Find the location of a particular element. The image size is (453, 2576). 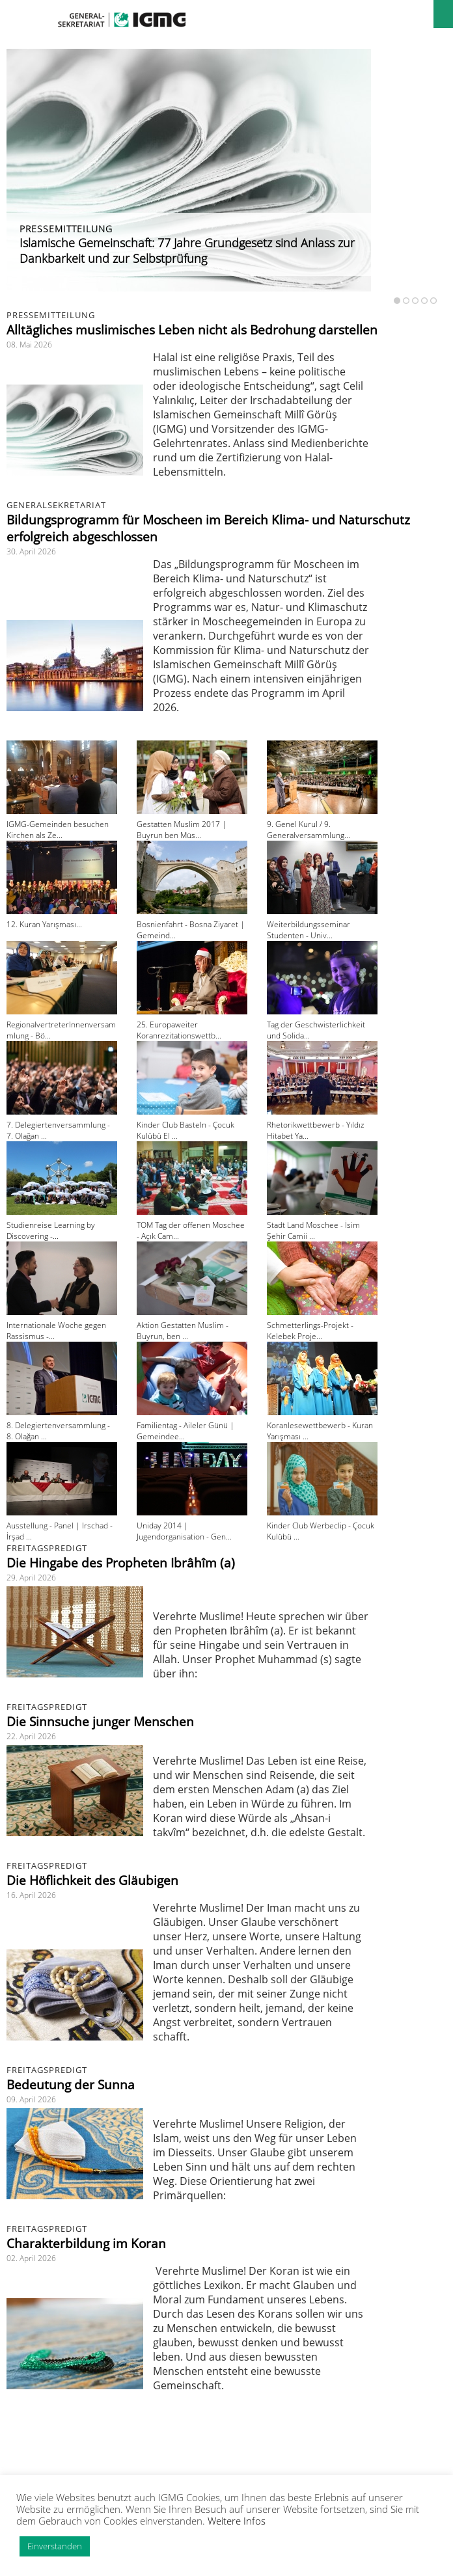

Charakterbildung im Koran is located at coordinates (86, 2243).